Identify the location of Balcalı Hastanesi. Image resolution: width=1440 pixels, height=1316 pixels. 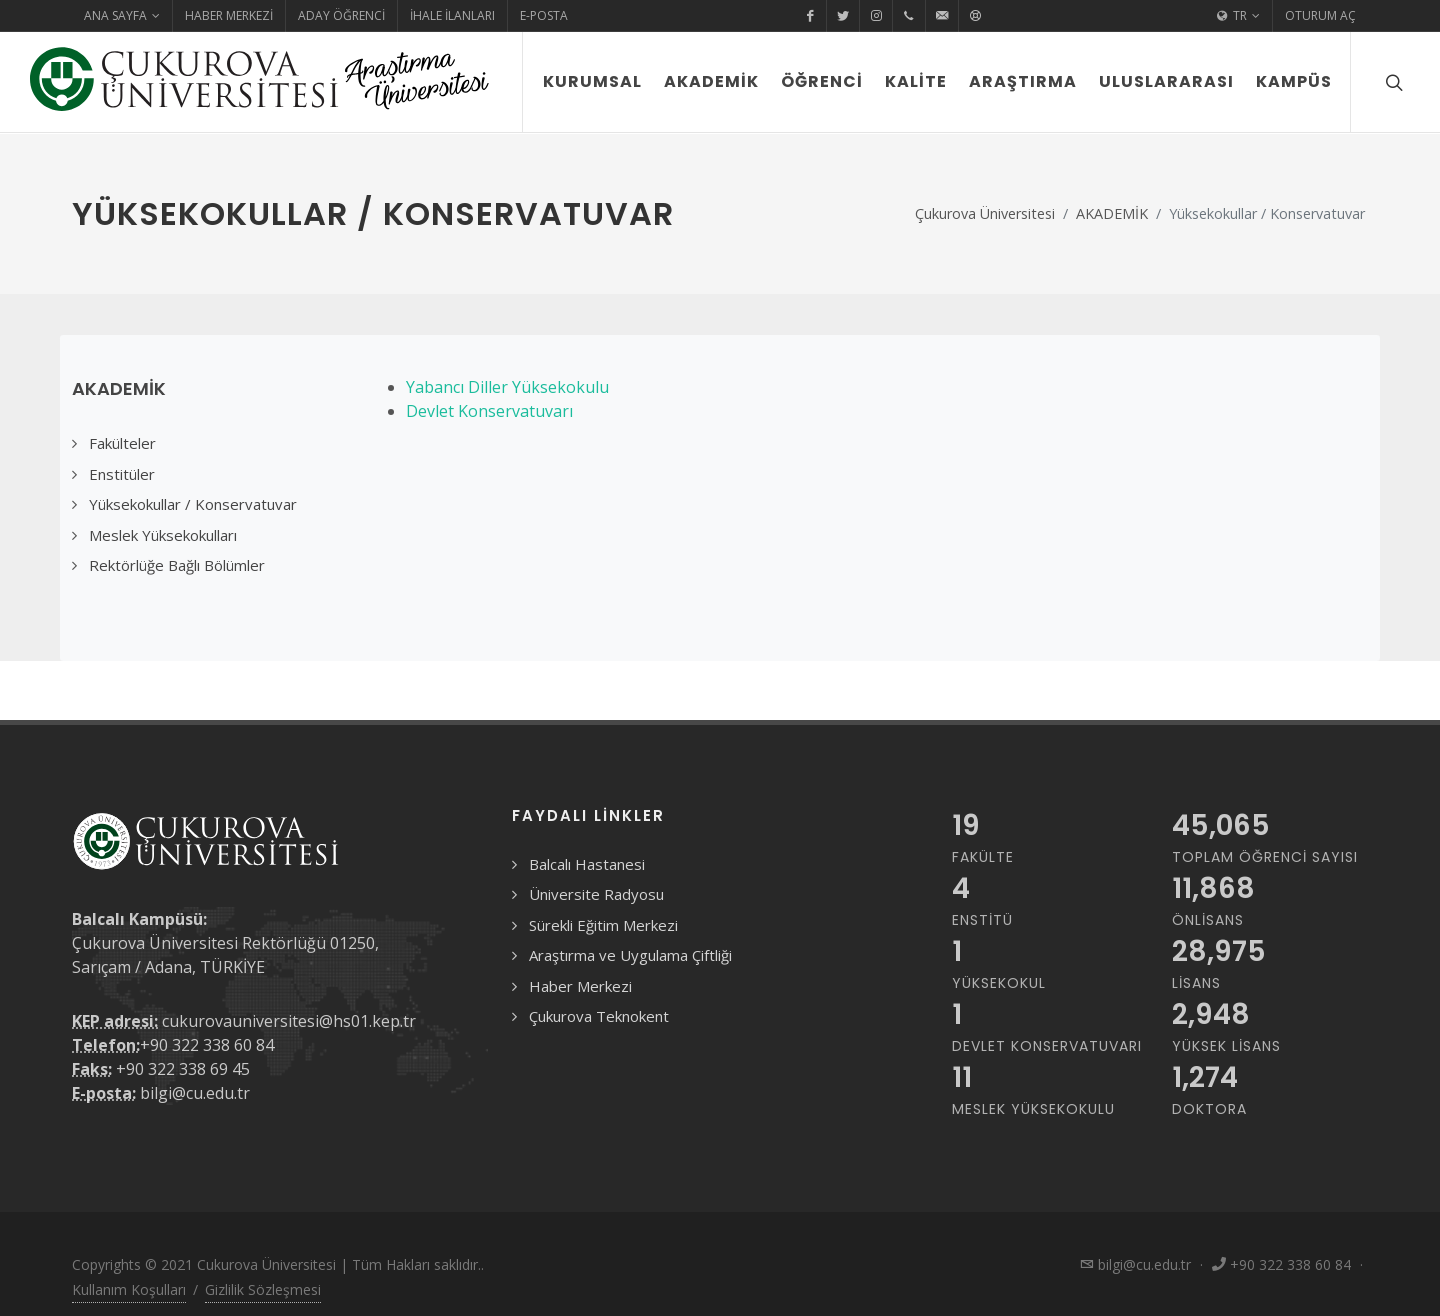
(587, 864).